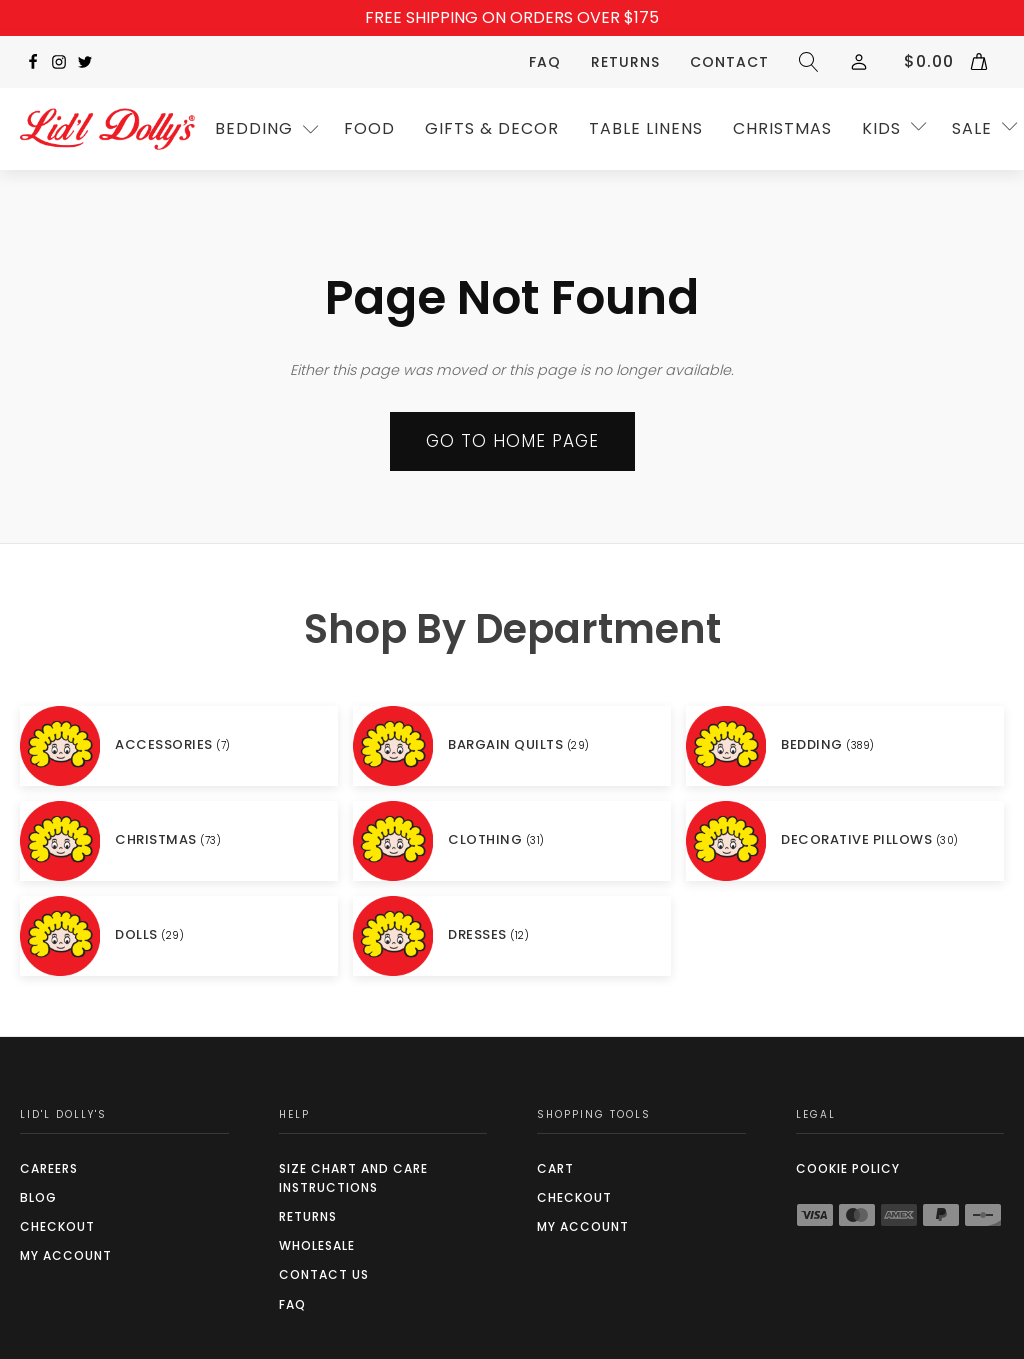  I want to click on Go to Home page, so click(512, 441).